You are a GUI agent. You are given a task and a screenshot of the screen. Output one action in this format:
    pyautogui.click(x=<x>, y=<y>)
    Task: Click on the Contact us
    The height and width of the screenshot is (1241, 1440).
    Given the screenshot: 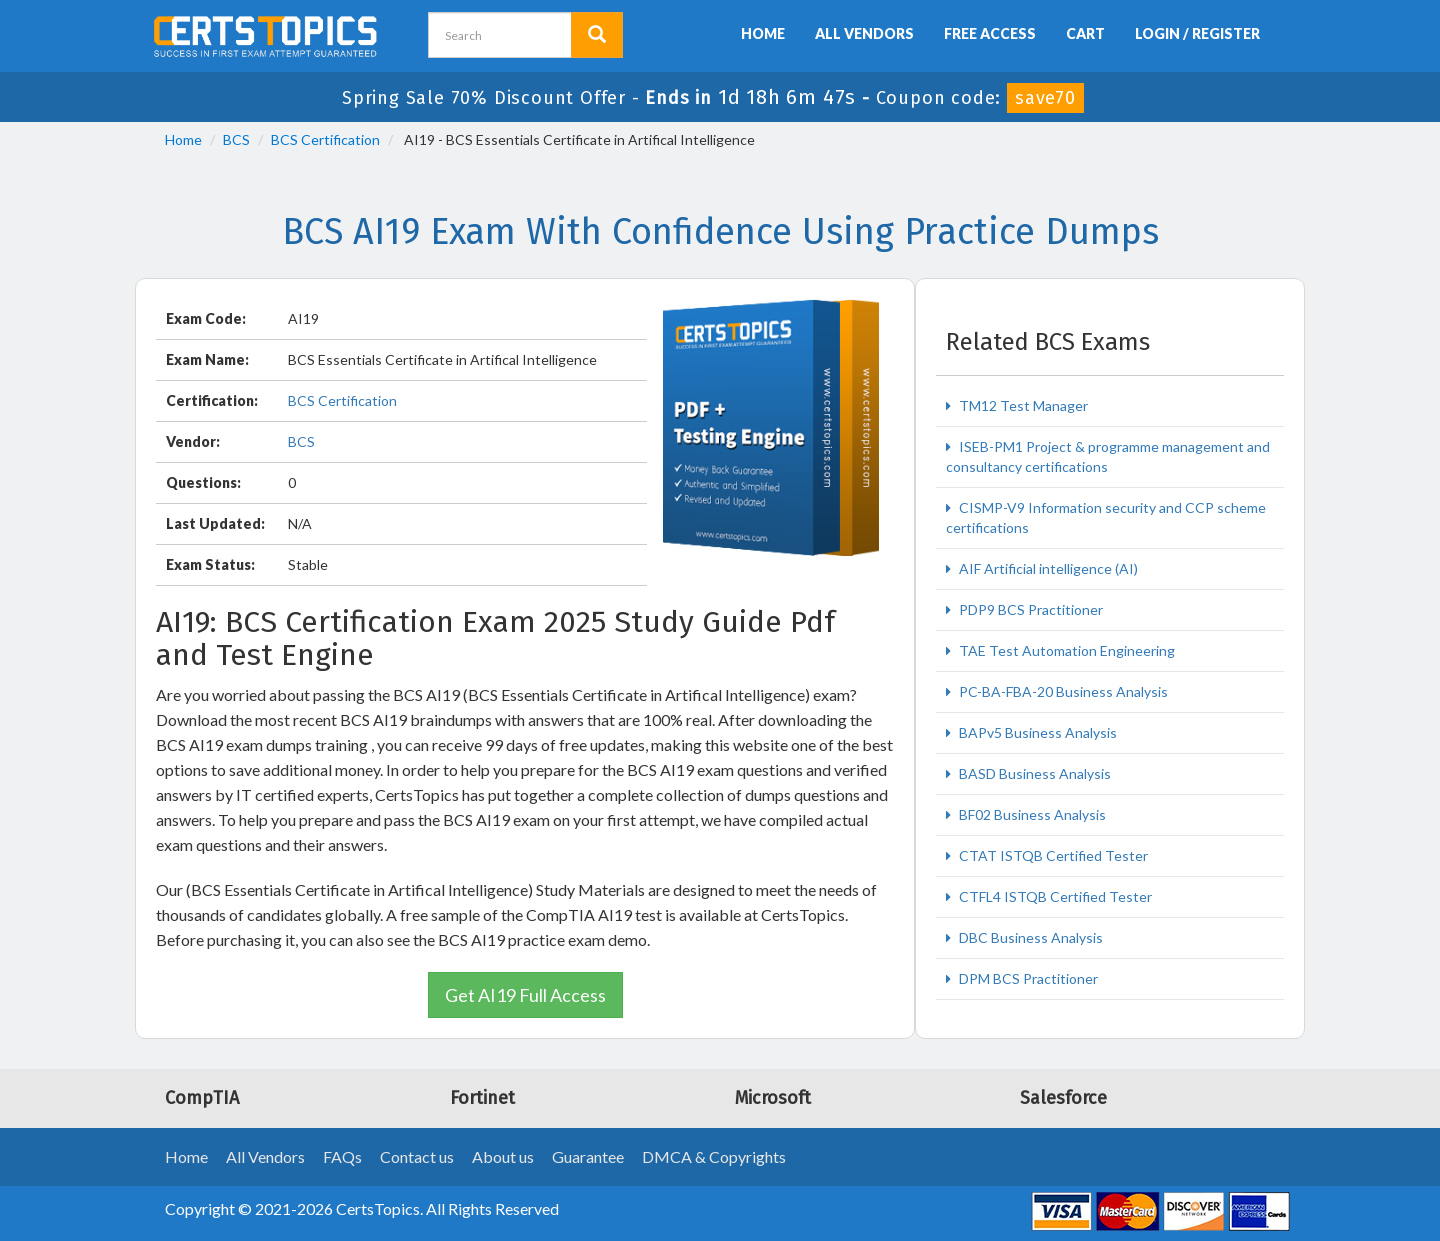 What is the action you would take?
    pyautogui.click(x=417, y=1156)
    